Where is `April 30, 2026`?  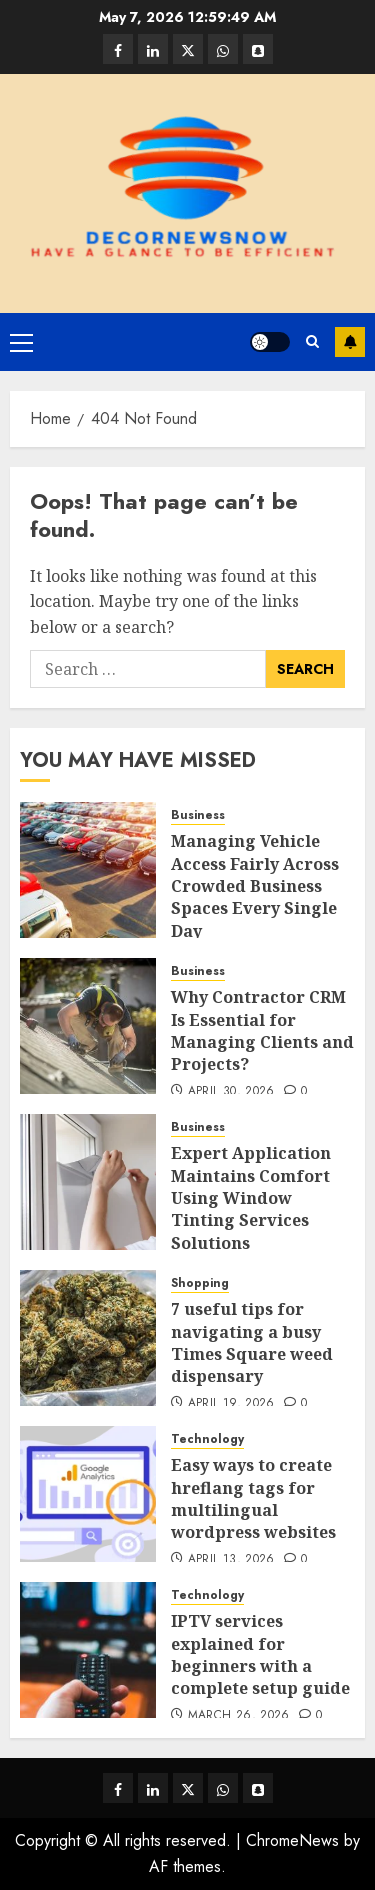
April 30, 2026 is located at coordinates (231, 1092).